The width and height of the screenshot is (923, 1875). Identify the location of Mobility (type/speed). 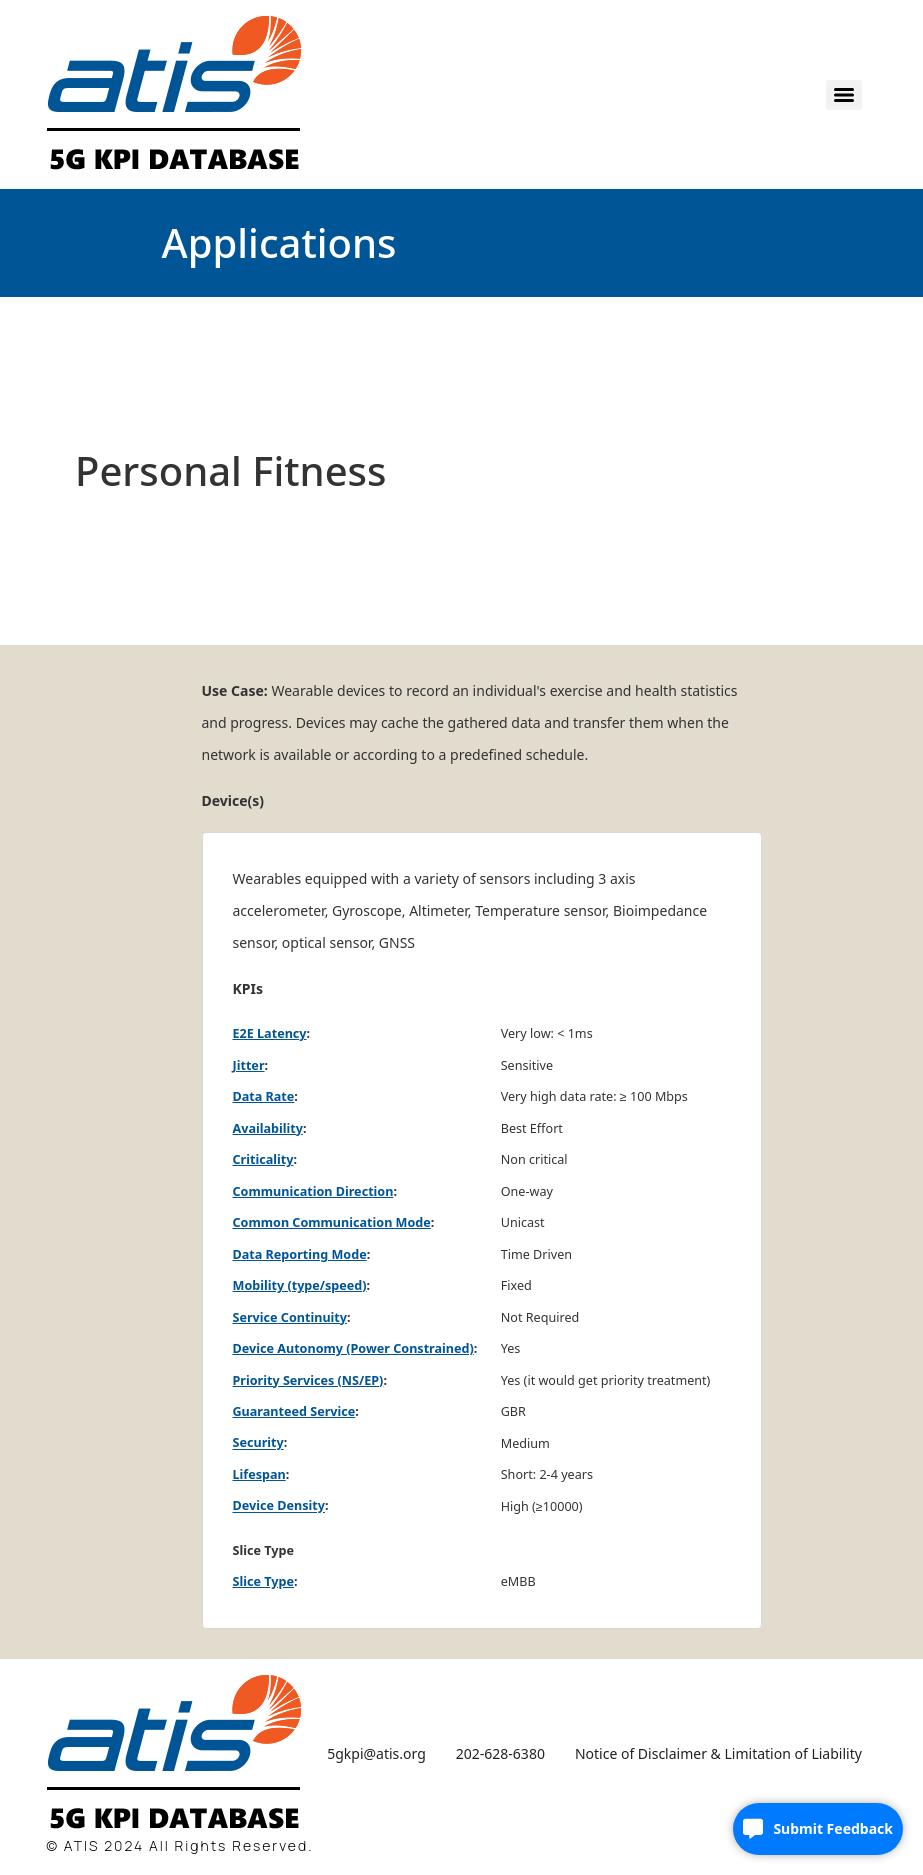
(300, 1285).